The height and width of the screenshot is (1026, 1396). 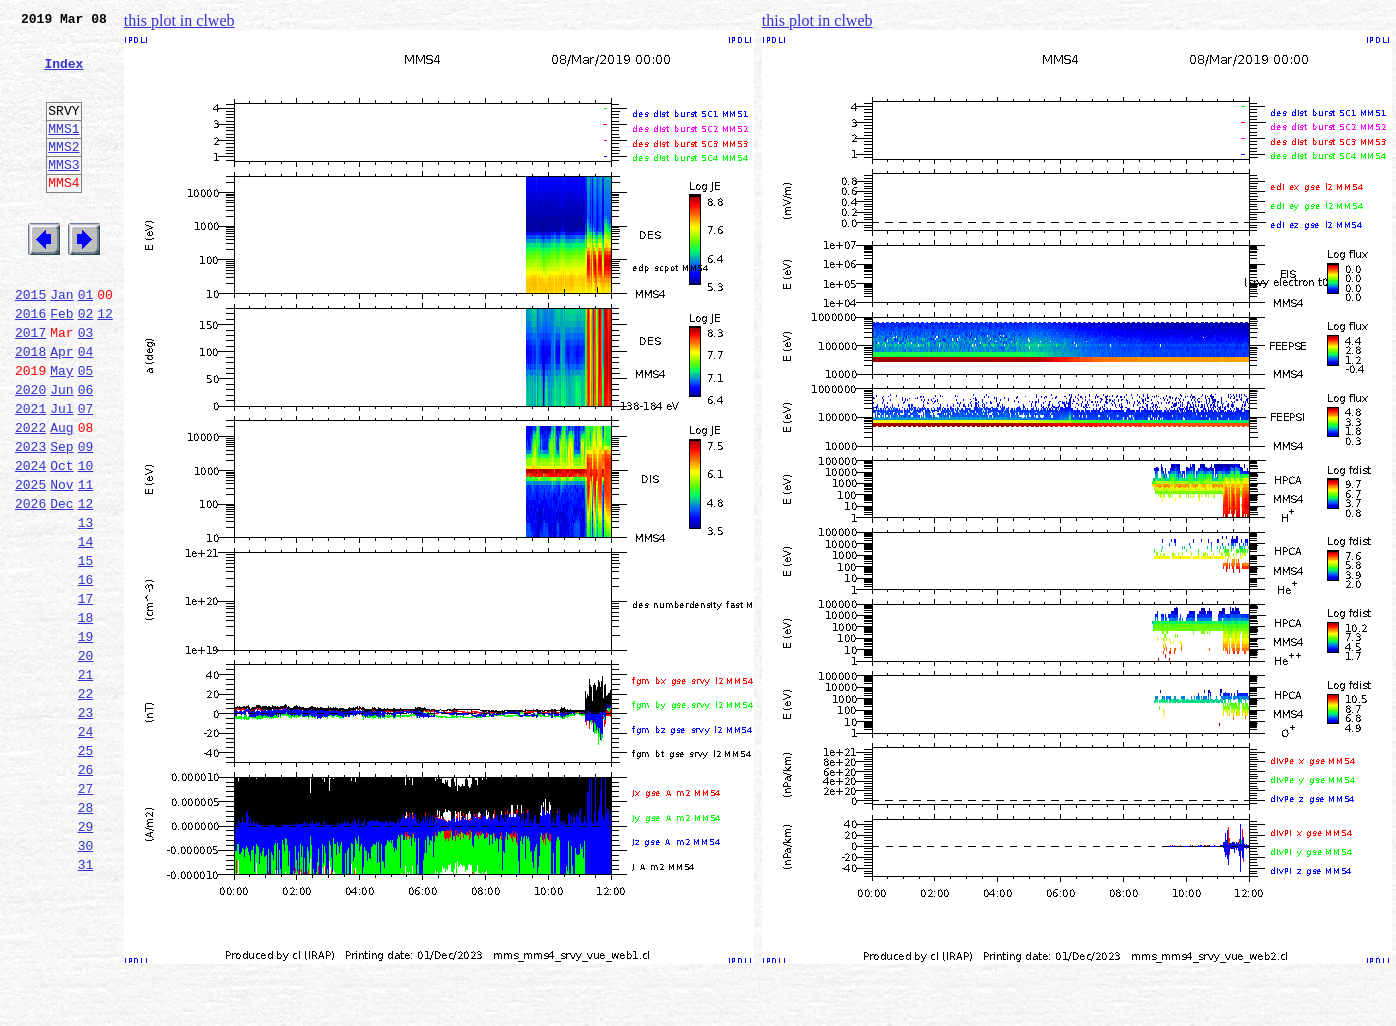 What do you see at coordinates (105, 364) in the screenshot?
I see `12` at bounding box center [105, 364].